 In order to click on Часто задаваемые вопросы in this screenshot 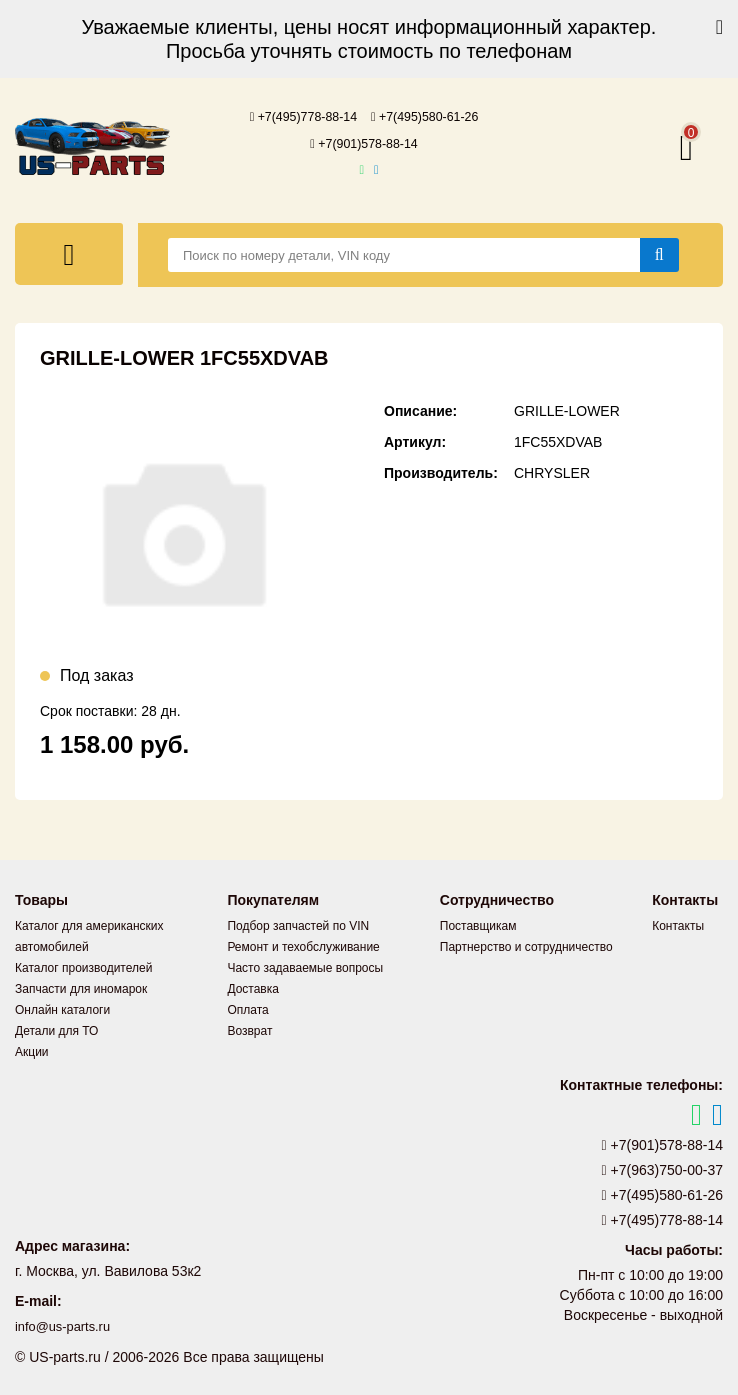, I will do `click(305, 966)`.